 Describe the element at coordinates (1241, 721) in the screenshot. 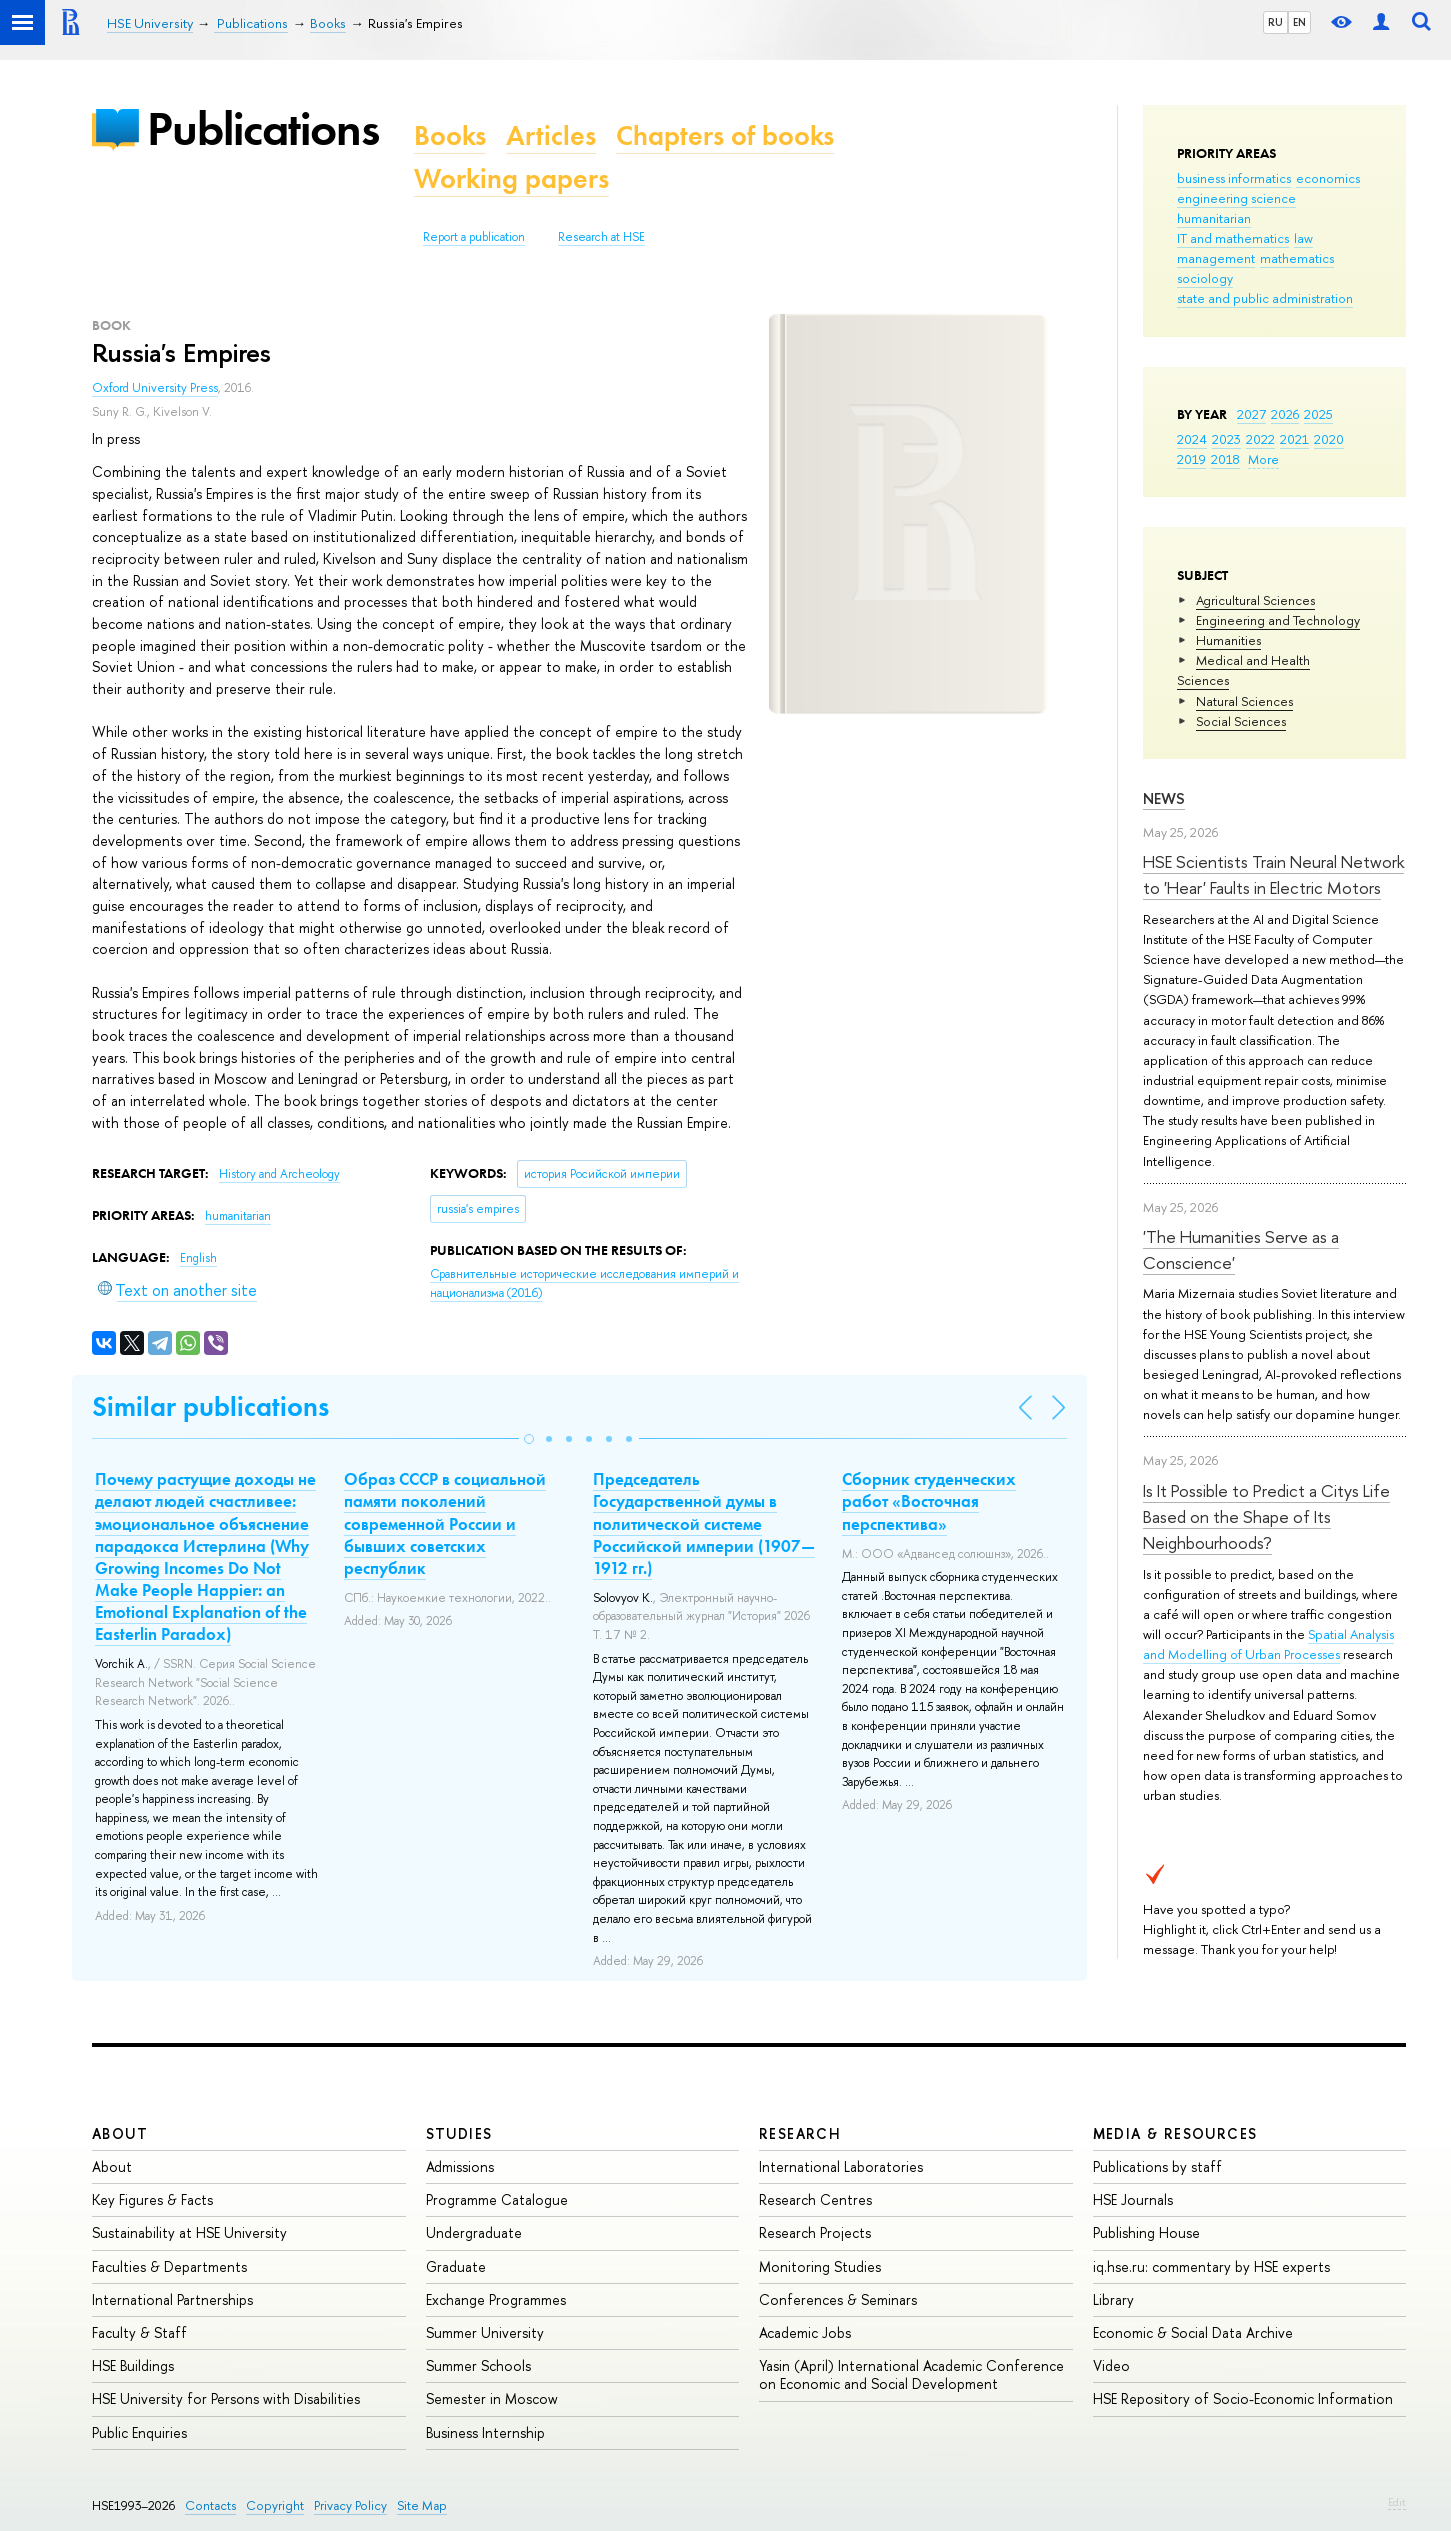

I see `Social Sciences` at that location.